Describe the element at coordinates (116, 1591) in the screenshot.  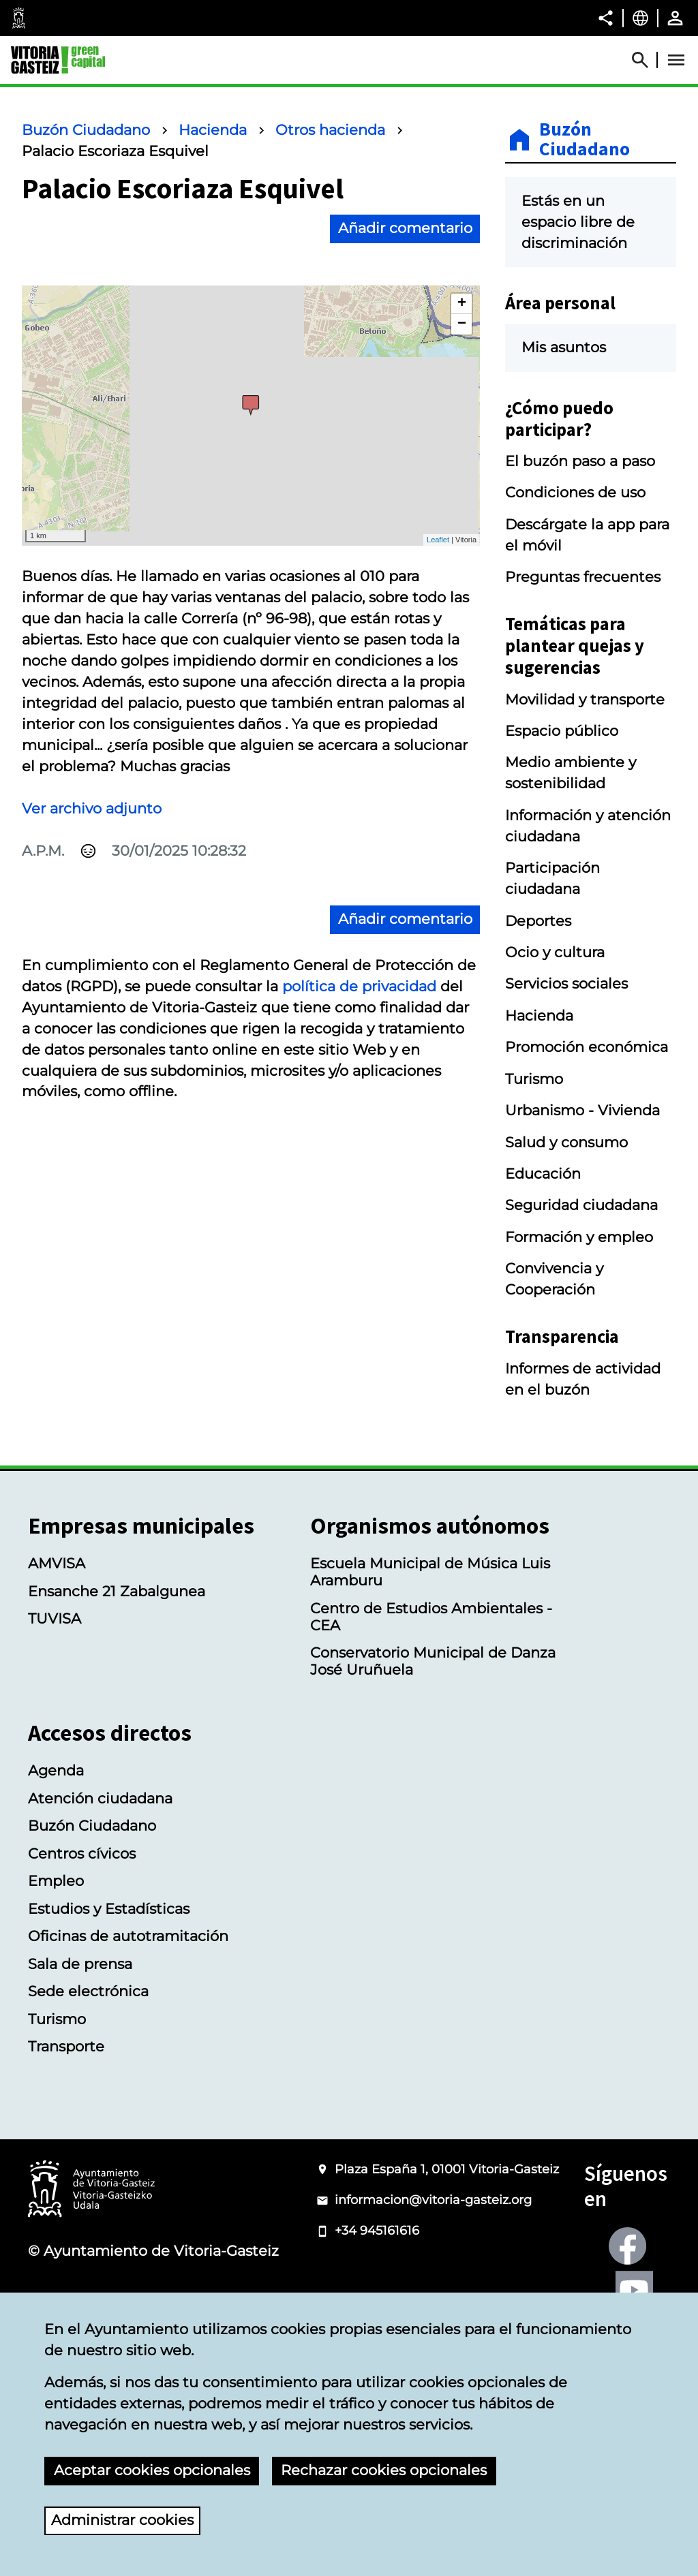
I see `Ensanche 21 Zabalgunea` at that location.